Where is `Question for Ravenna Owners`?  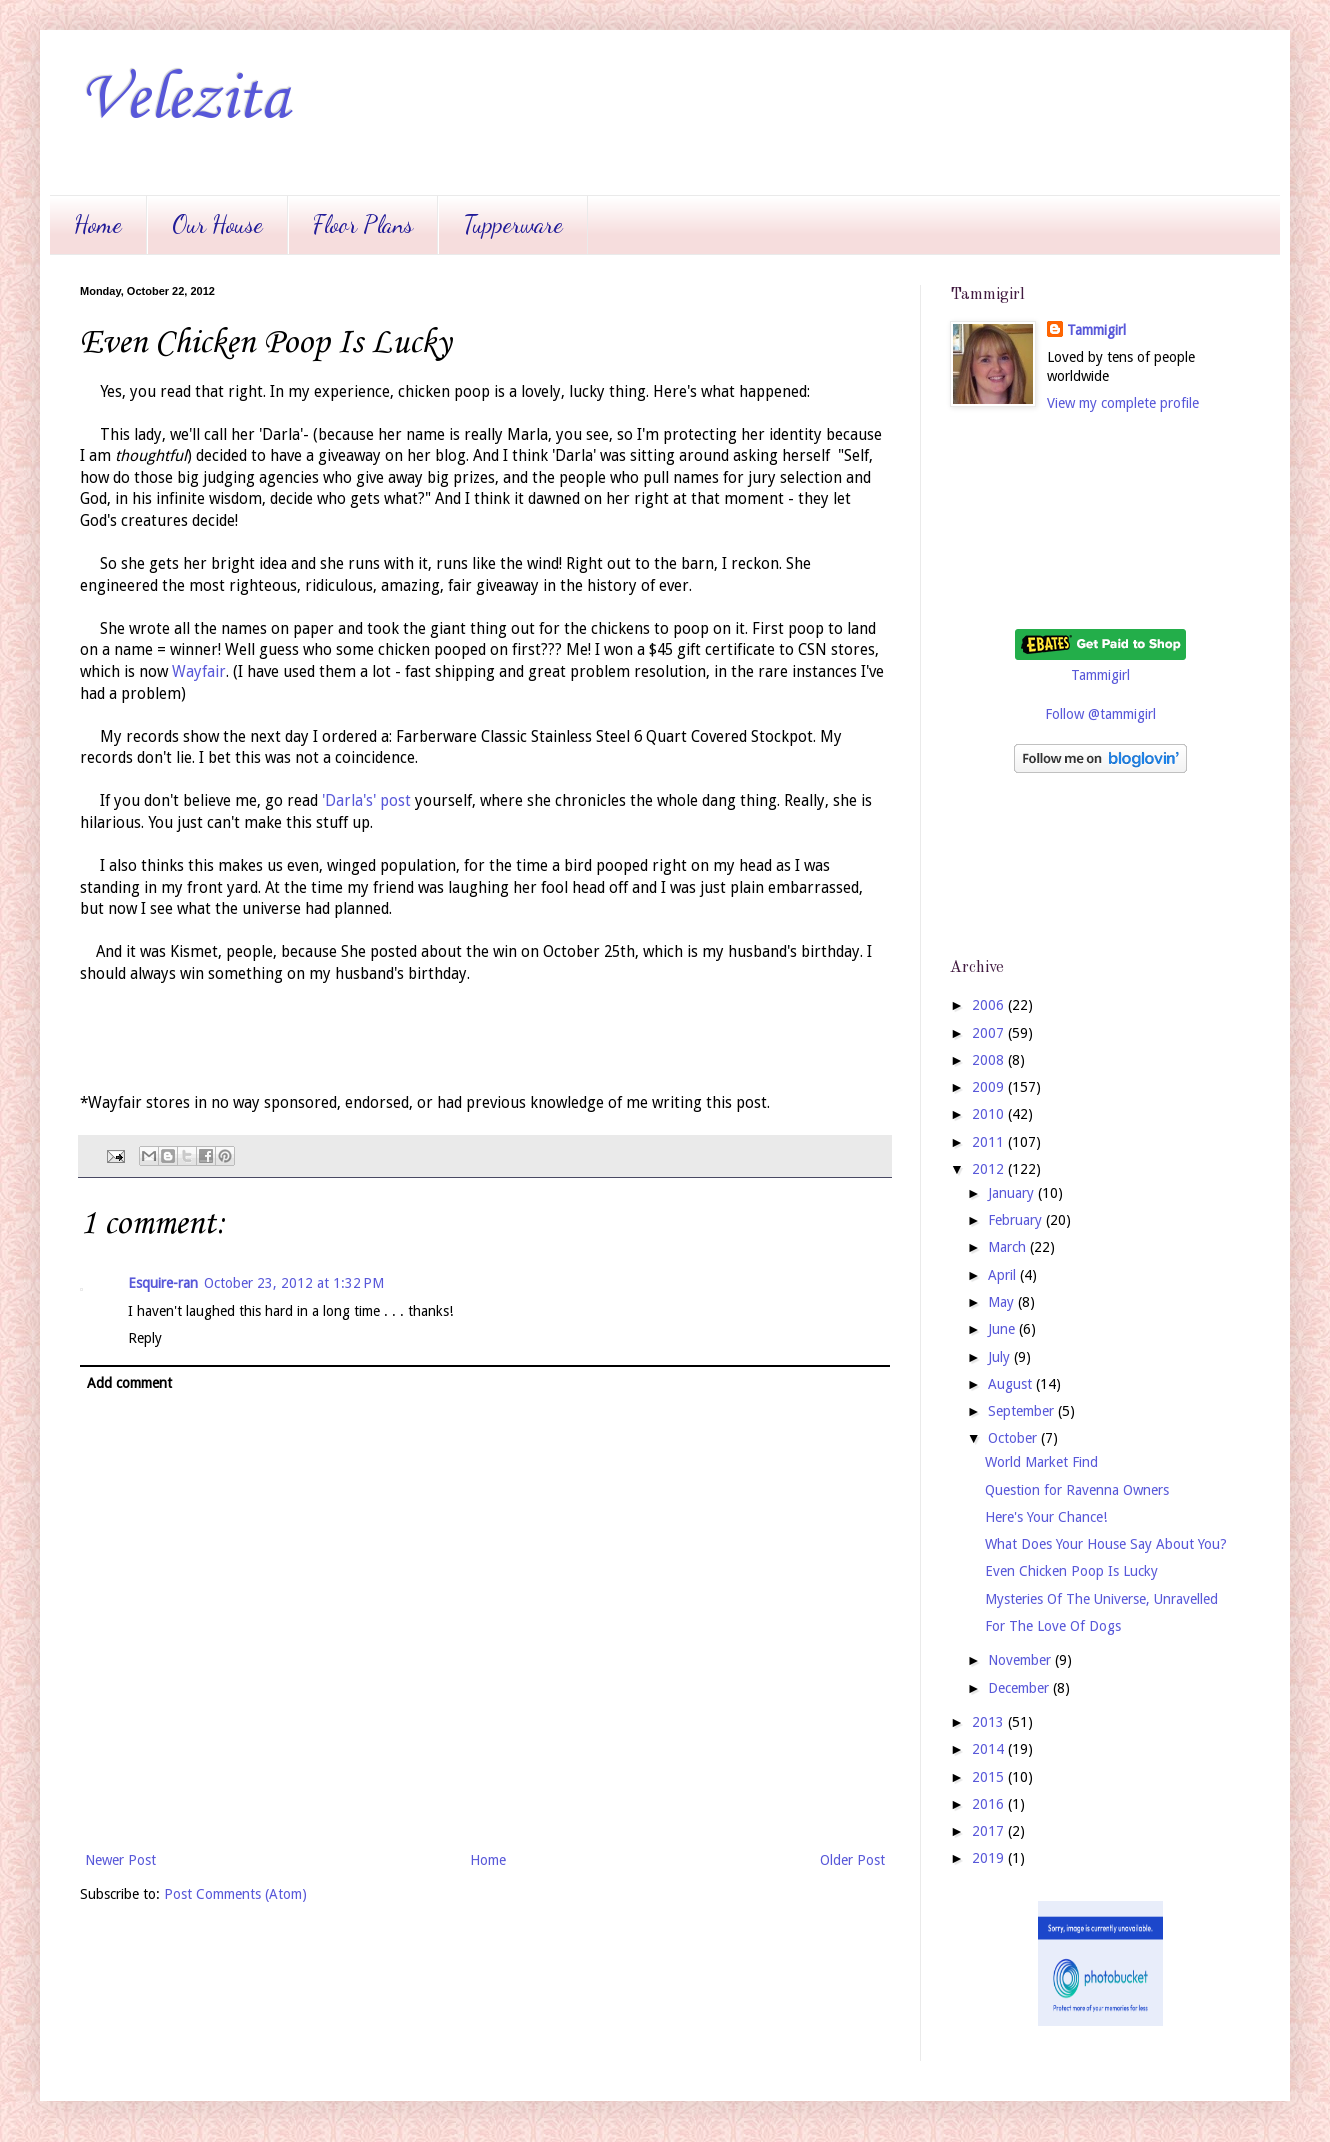 Question for Ravenna Owners is located at coordinates (1077, 1490).